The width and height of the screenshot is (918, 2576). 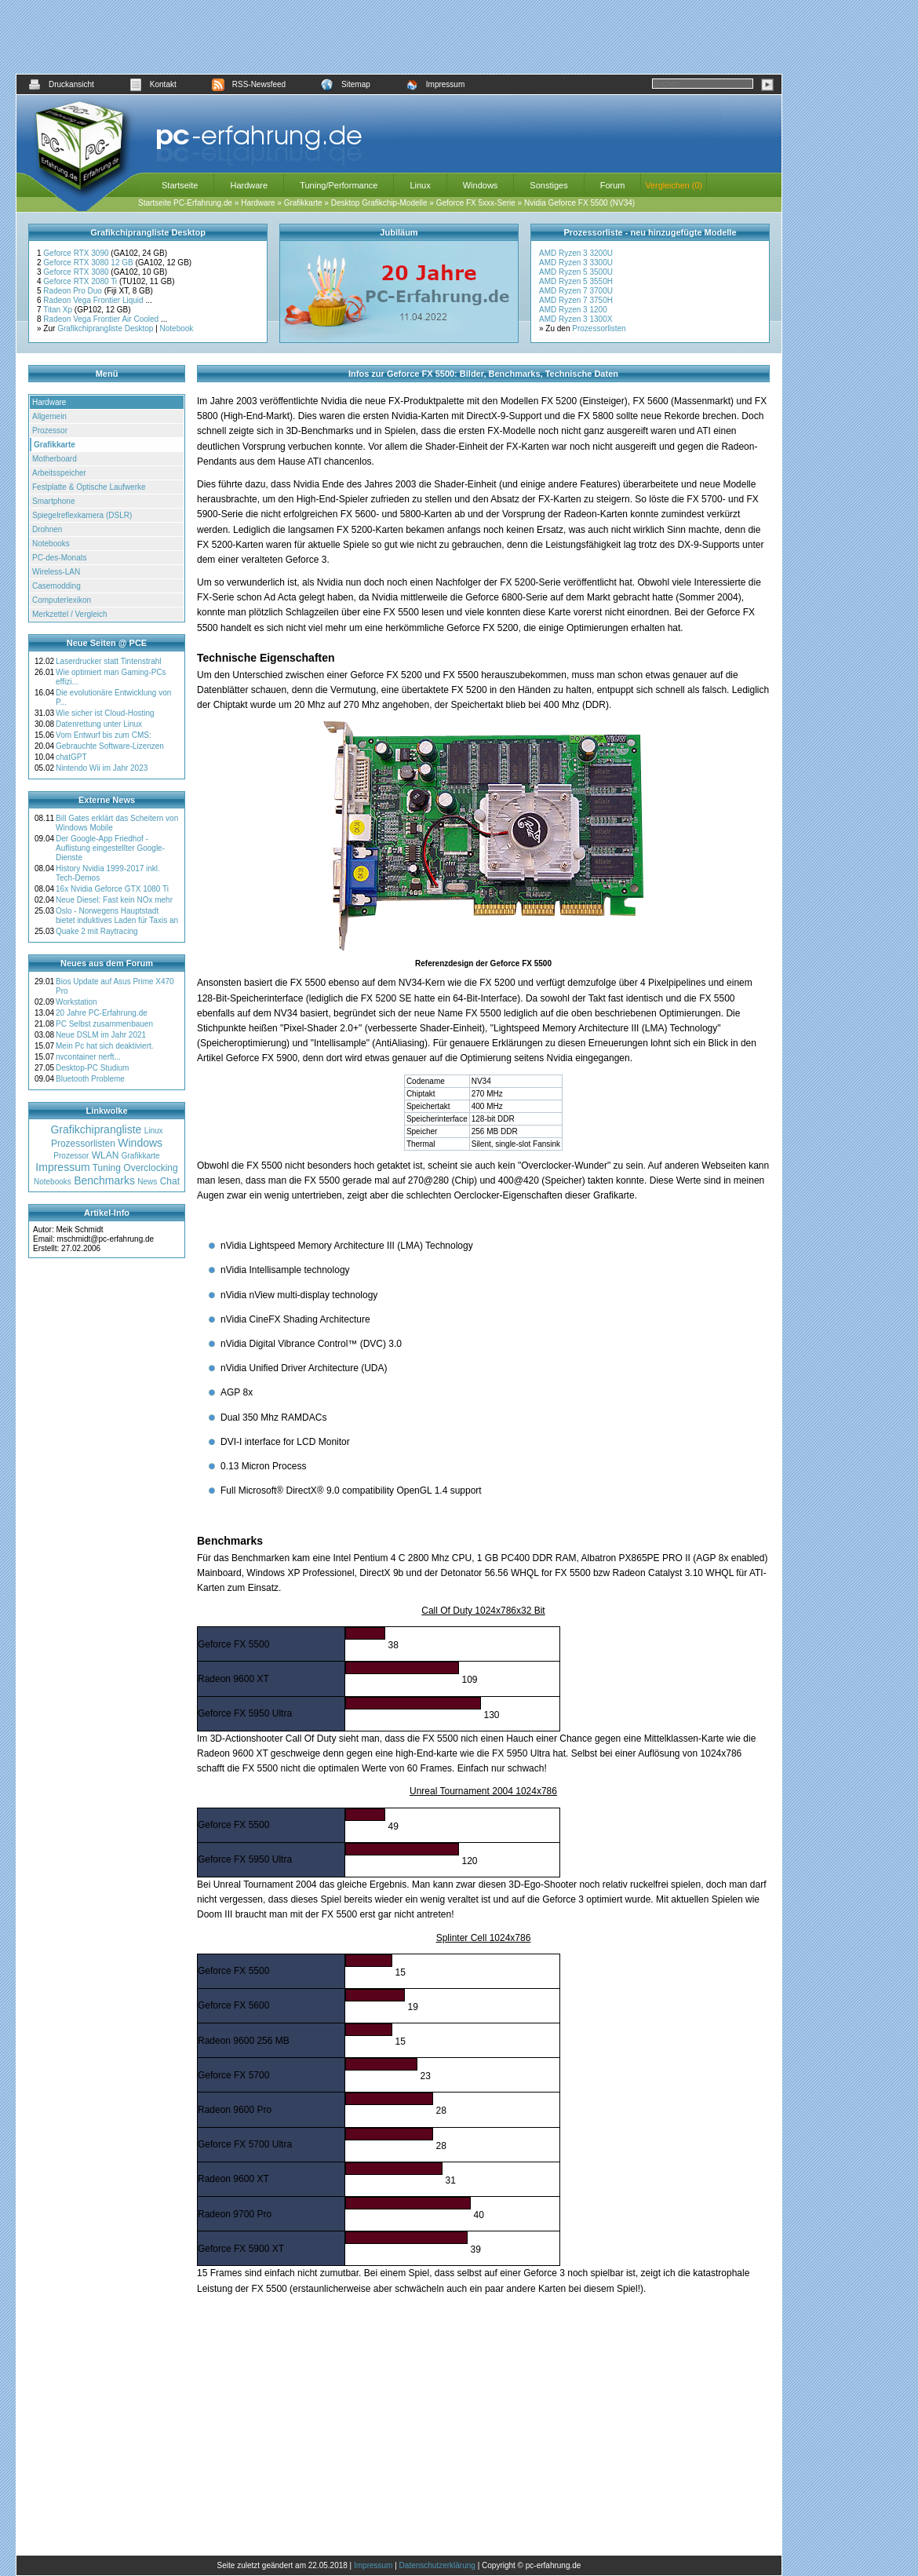 What do you see at coordinates (94, 300) in the screenshot?
I see `Radeon Vega Frontier Liquid` at bounding box center [94, 300].